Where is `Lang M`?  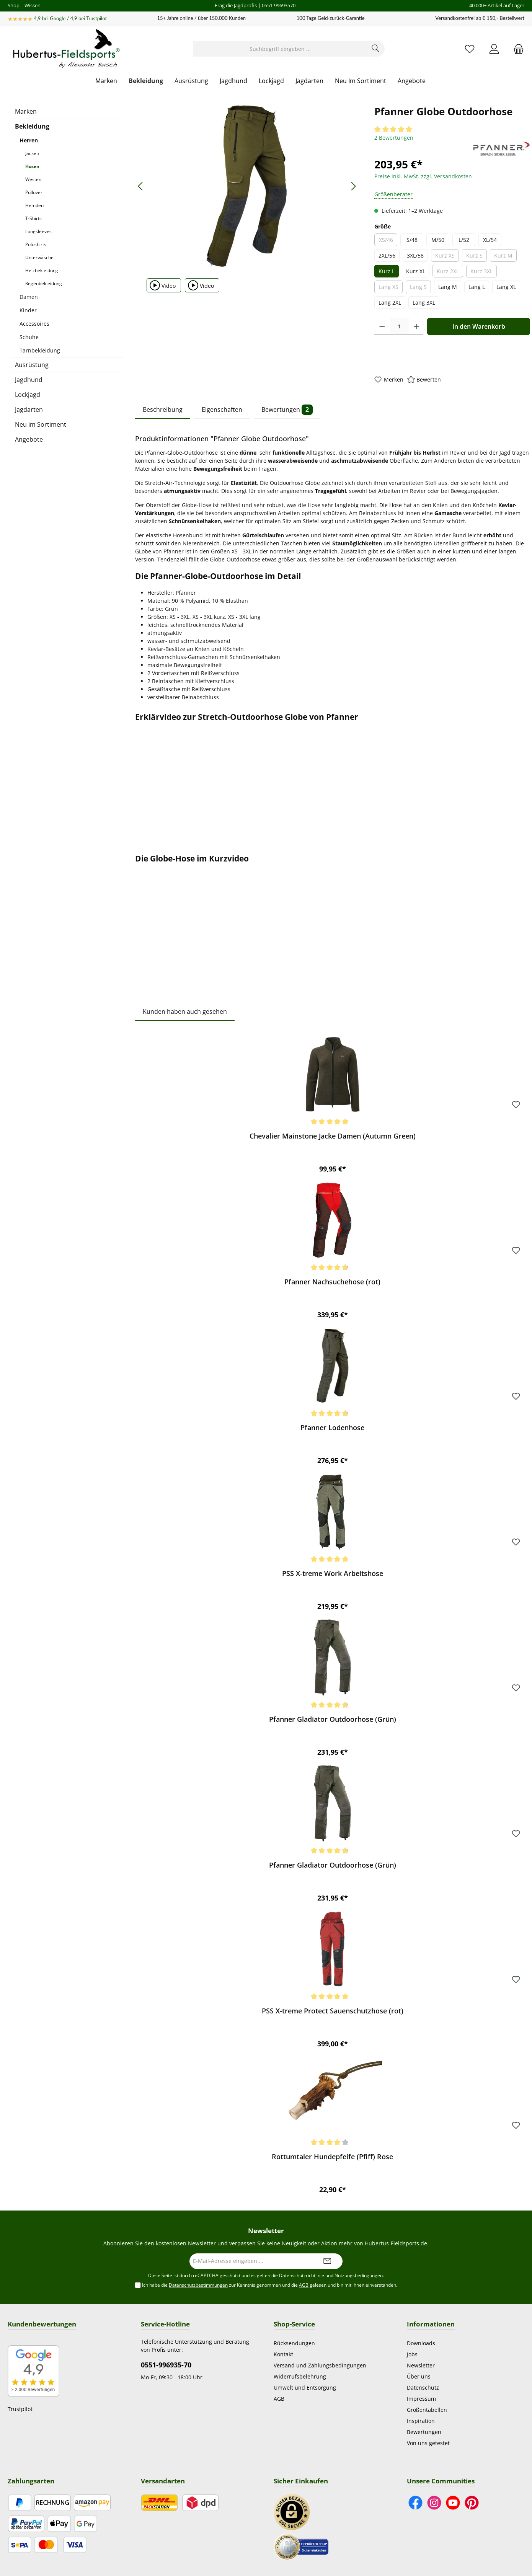
Lang M is located at coordinates (447, 286).